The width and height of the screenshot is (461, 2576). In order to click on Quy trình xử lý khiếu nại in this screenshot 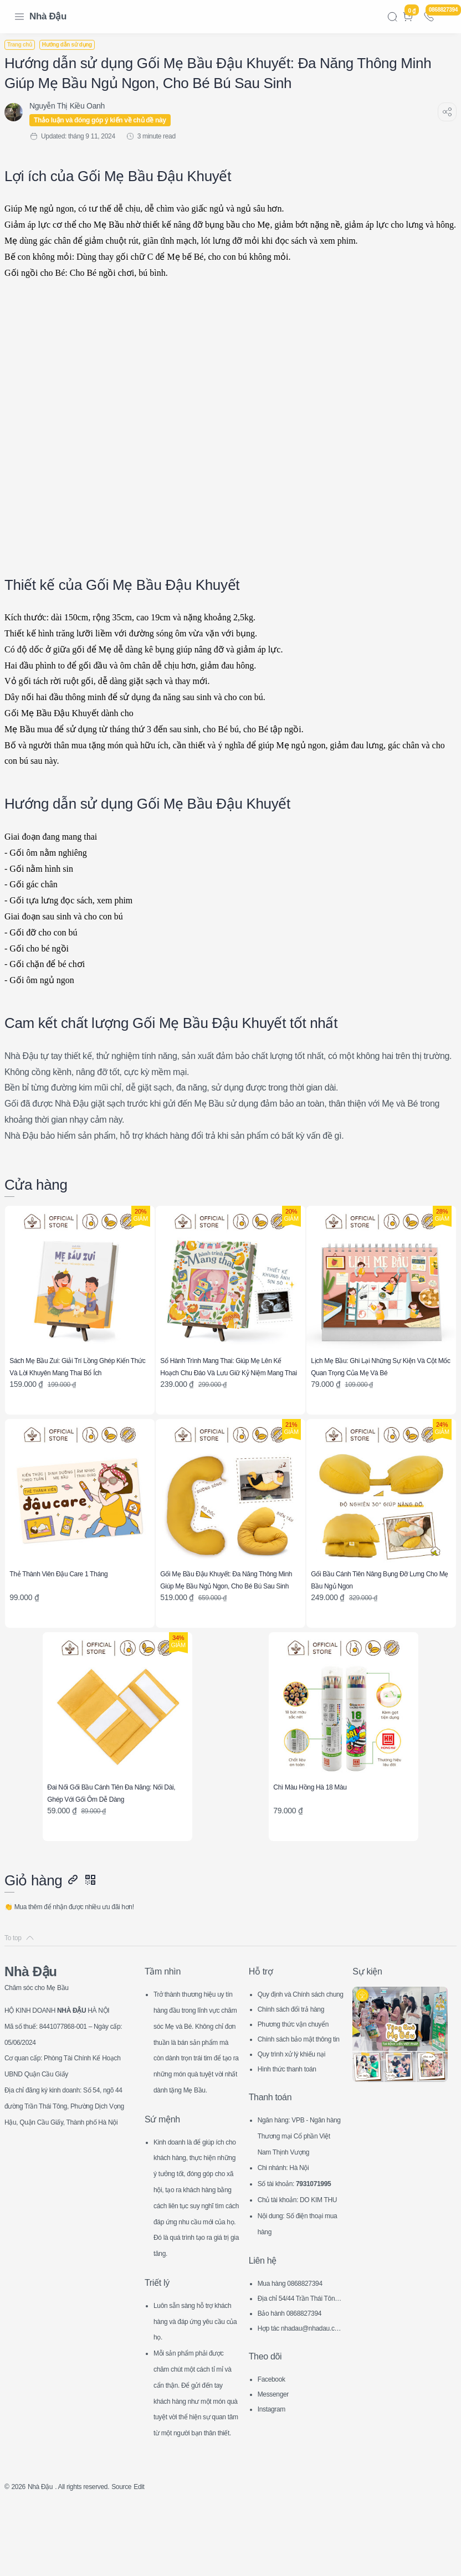, I will do `click(299, 2060)`.